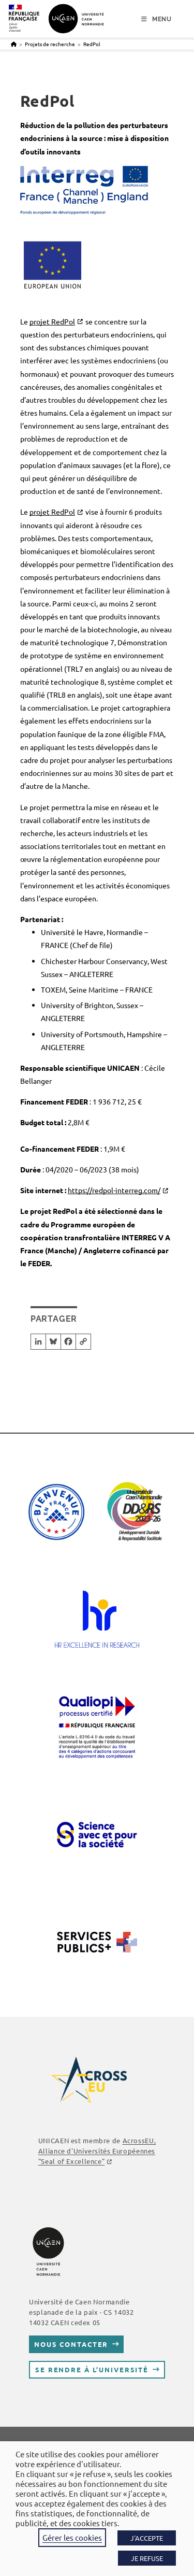 The width and height of the screenshot is (194, 2576). I want to click on https://redpol-interreg.com/, so click(114, 1190).